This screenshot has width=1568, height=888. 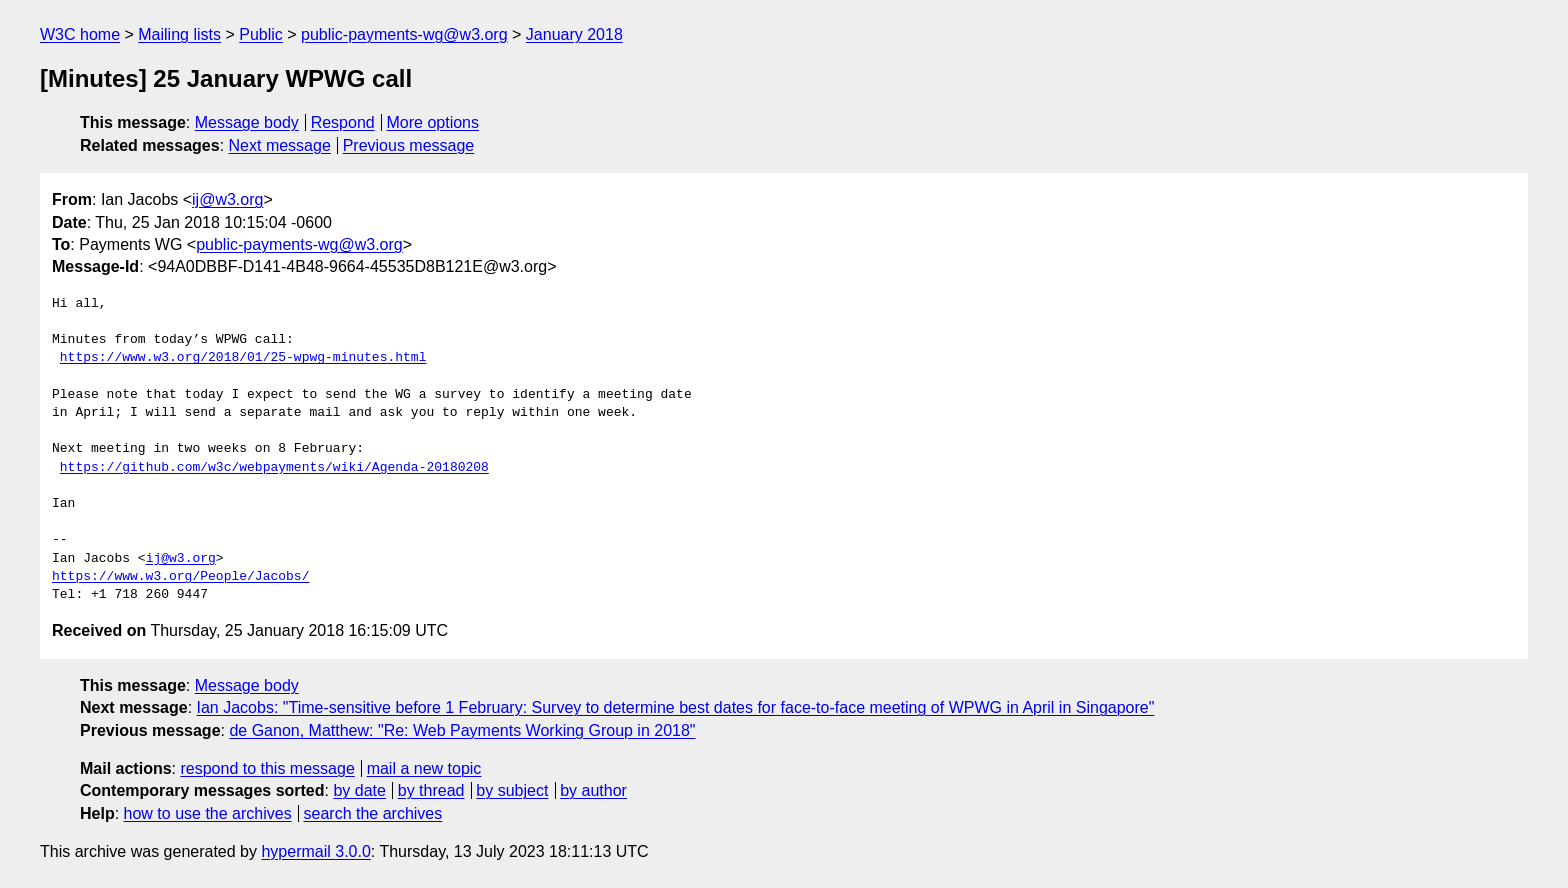 I want to click on https://www.w3.org/2018/01/25-wpwg-minutes.html, so click(x=243, y=358).